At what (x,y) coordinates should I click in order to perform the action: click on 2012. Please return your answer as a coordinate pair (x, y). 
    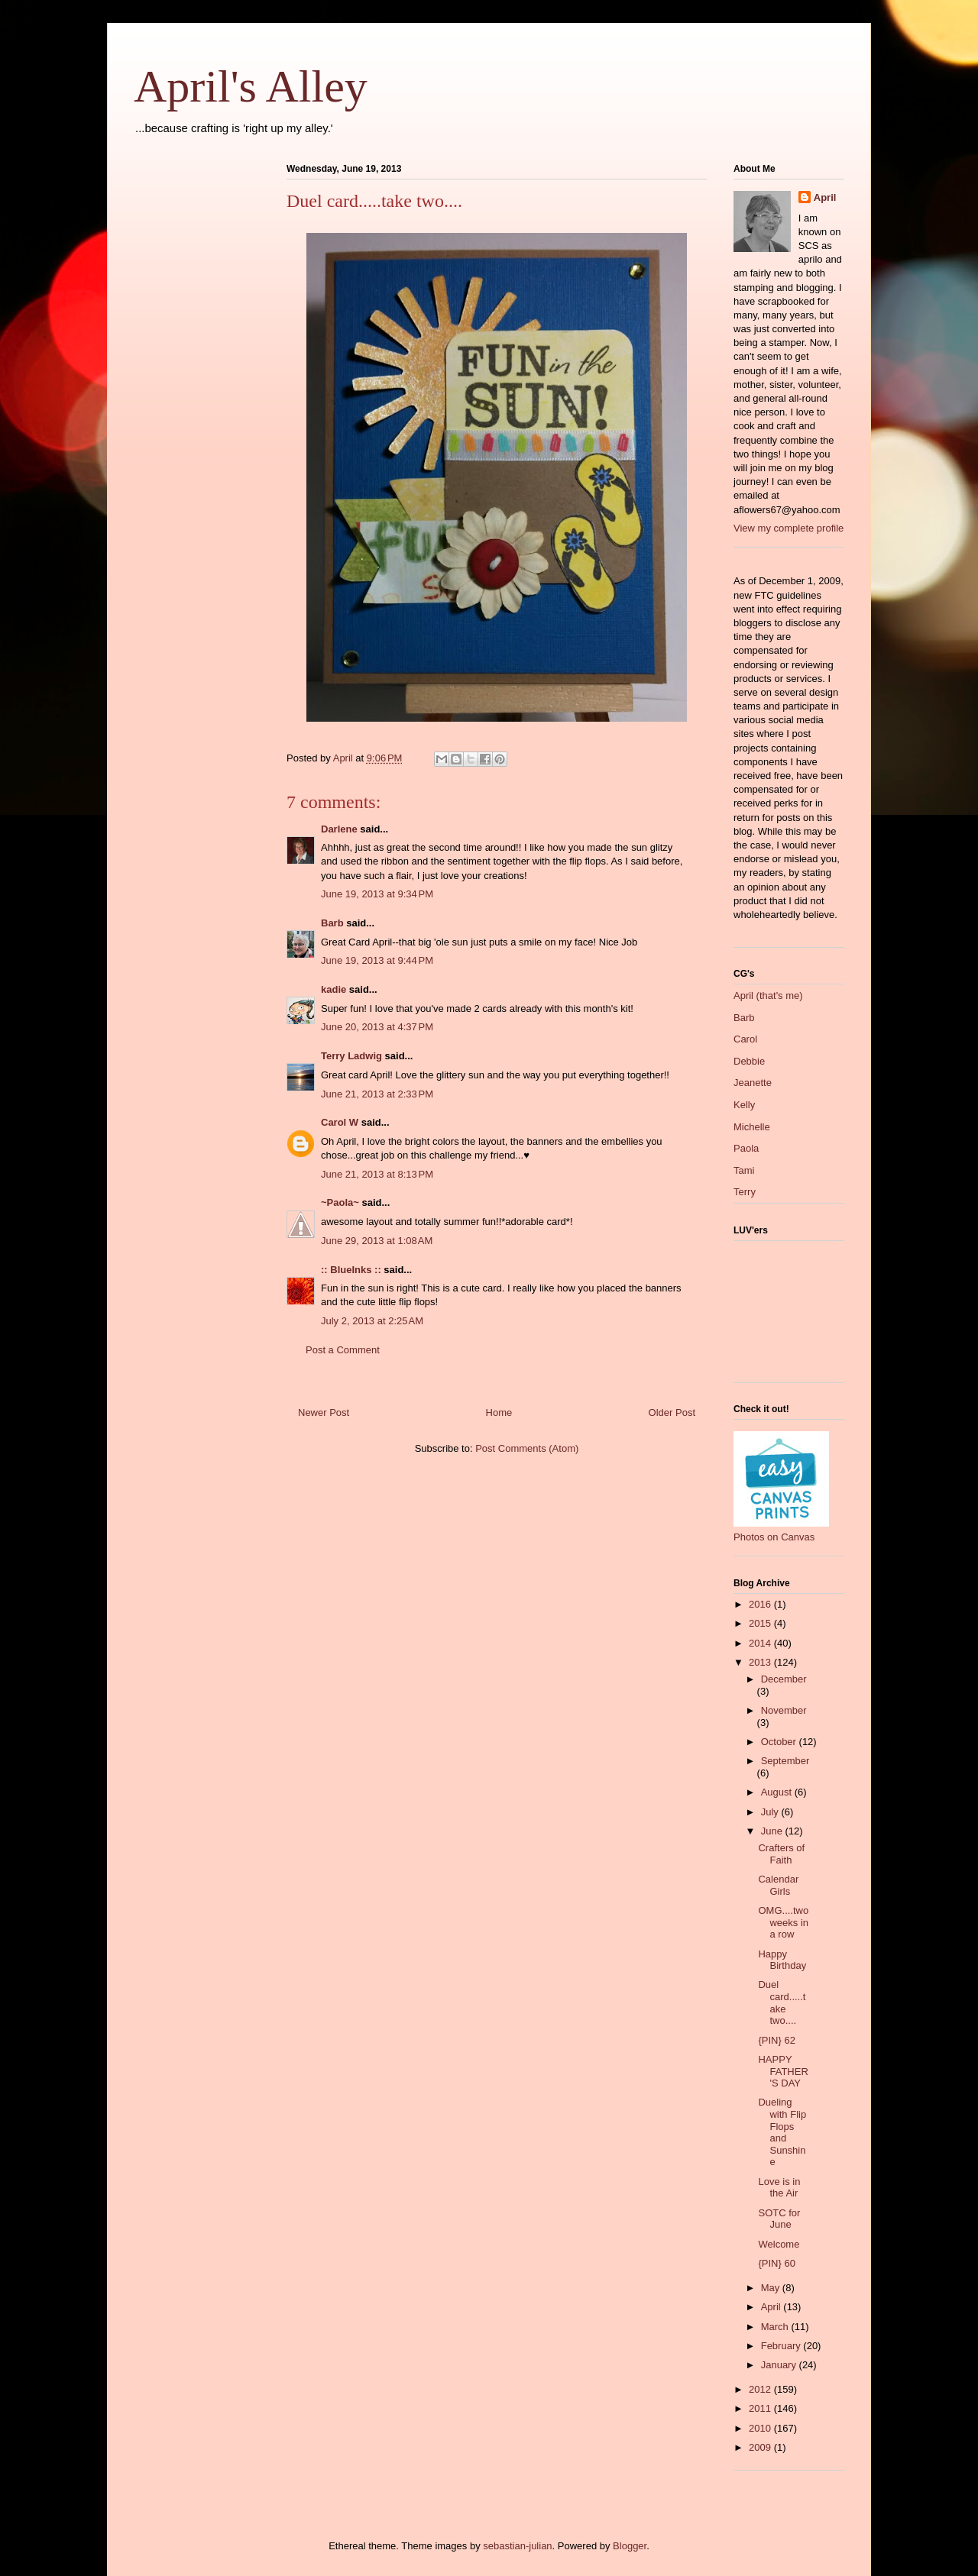
    Looking at the image, I should click on (761, 2389).